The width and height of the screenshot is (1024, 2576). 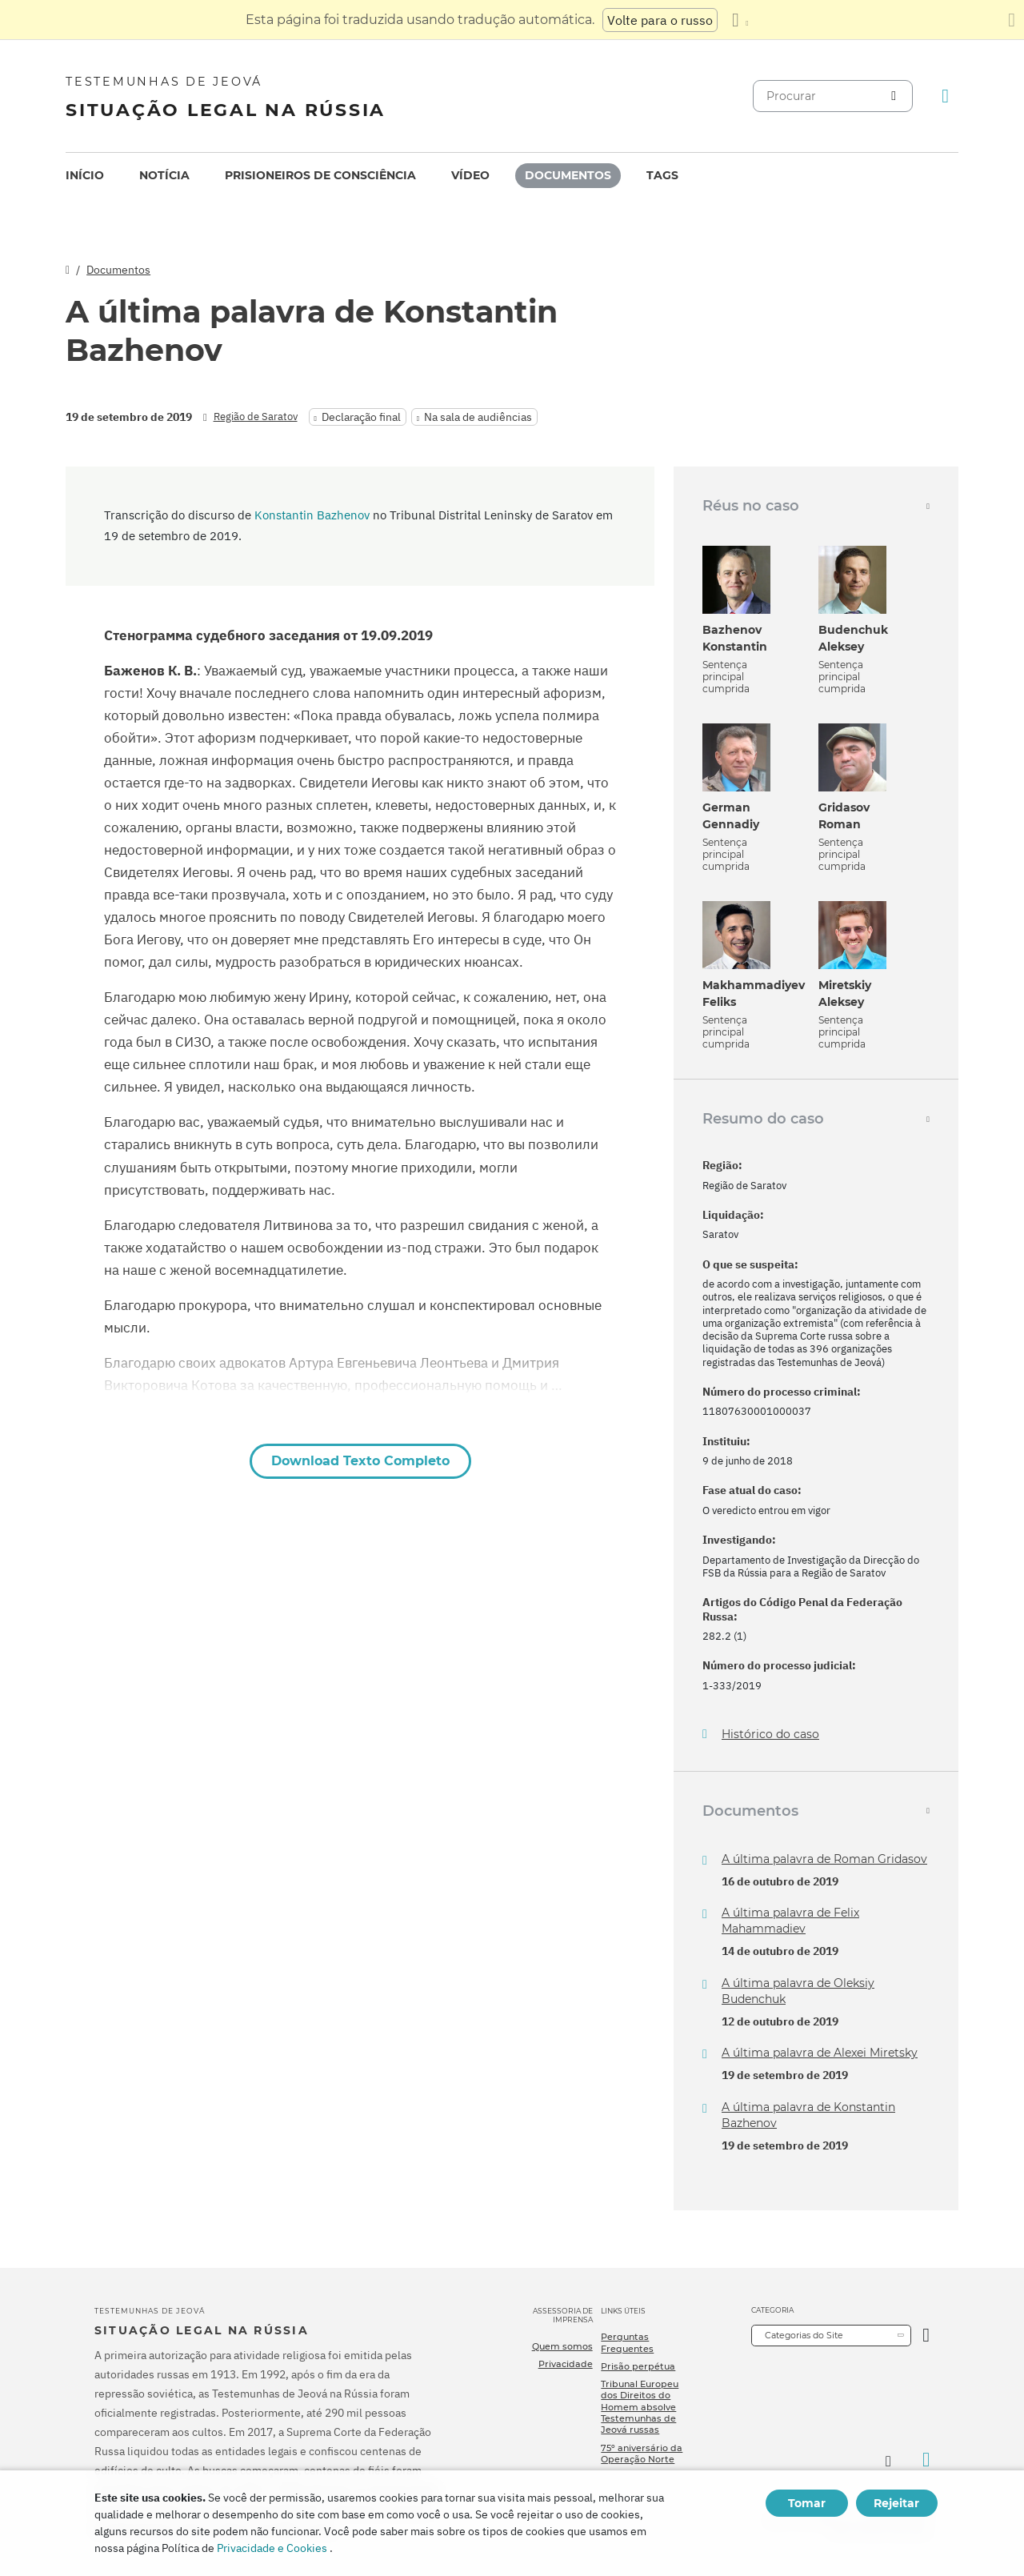 What do you see at coordinates (85, 175) in the screenshot?
I see `[menuitem]` at bounding box center [85, 175].